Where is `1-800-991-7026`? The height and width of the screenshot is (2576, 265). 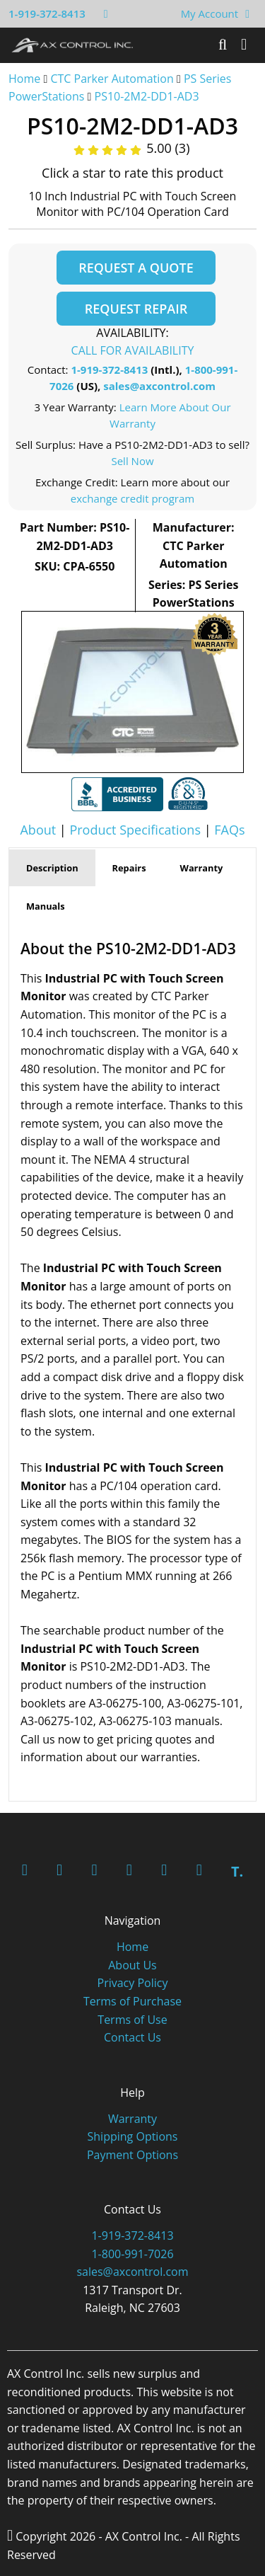 1-800-991-7026 is located at coordinates (132, 2254).